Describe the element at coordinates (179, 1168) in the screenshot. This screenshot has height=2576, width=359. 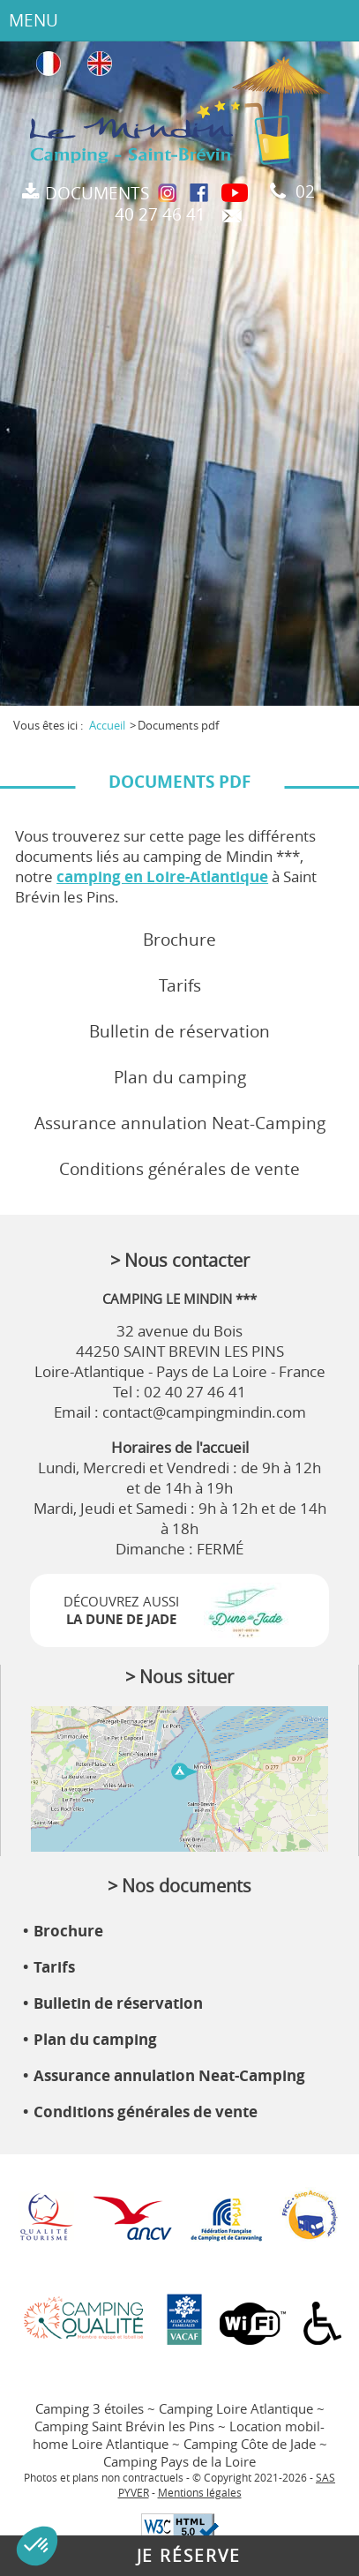
I see `Conditions générales de vente` at that location.